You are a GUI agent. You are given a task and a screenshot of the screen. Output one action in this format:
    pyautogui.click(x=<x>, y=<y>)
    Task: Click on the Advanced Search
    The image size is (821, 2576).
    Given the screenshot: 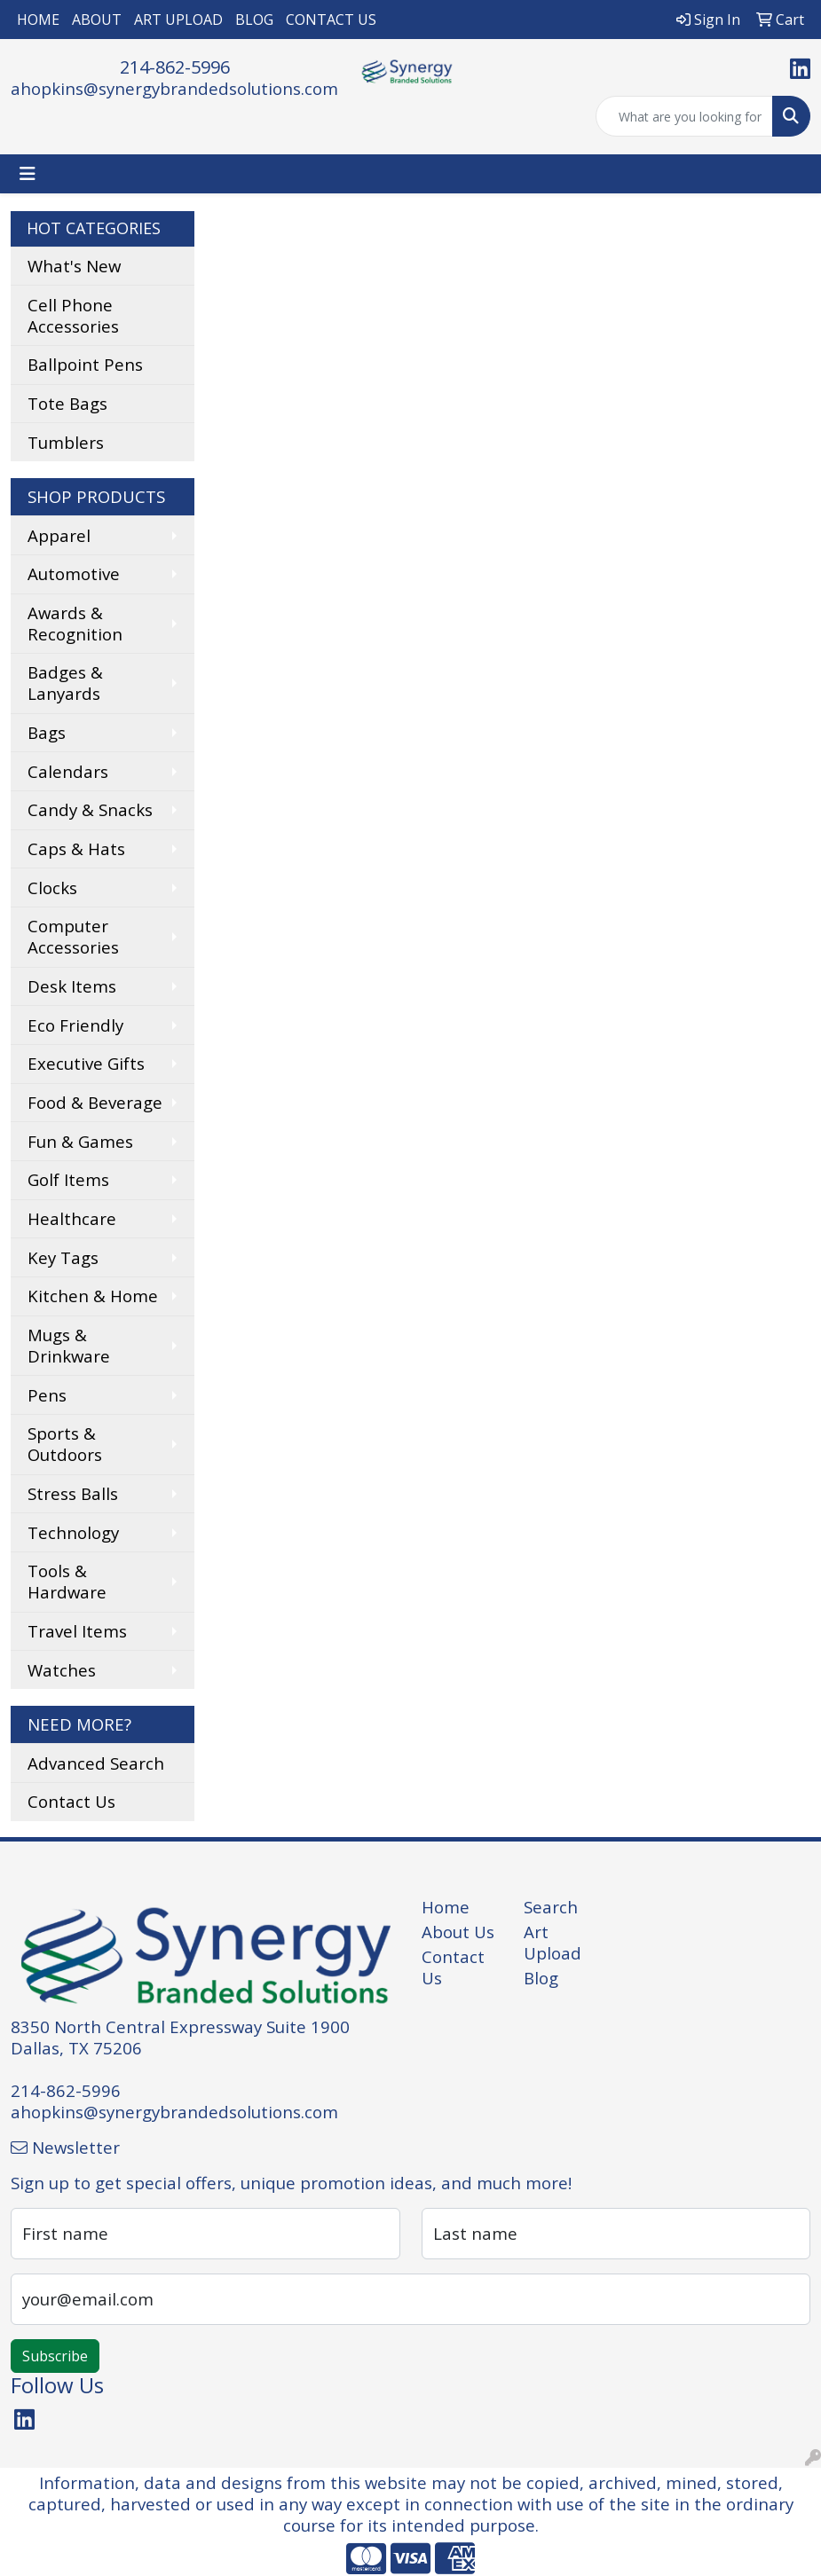 What is the action you would take?
    pyautogui.click(x=96, y=1763)
    